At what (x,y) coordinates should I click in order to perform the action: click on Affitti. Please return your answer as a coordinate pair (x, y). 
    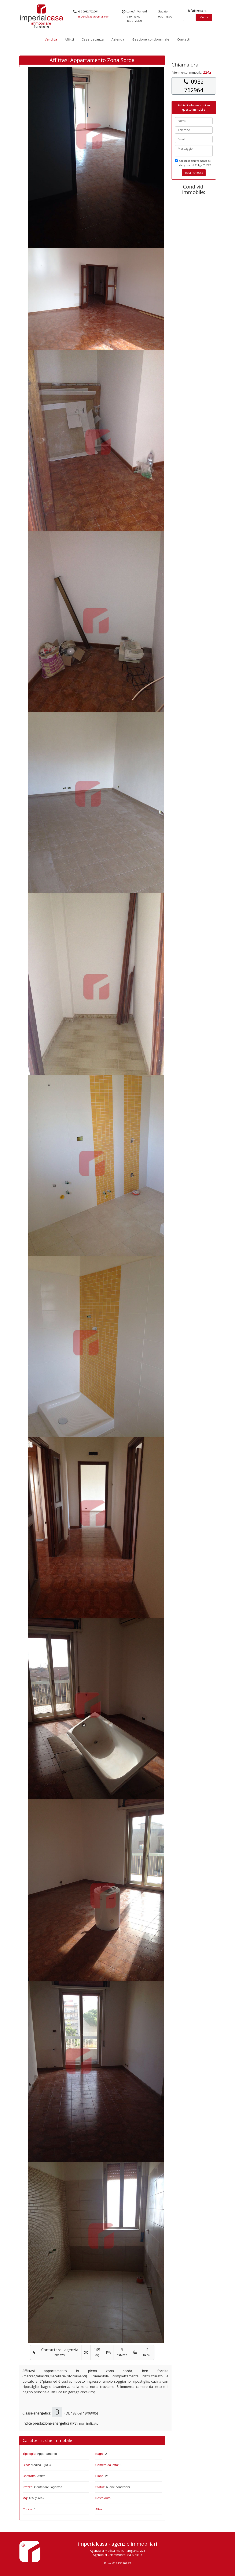
    Looking at the image, I should click on (69, 39).